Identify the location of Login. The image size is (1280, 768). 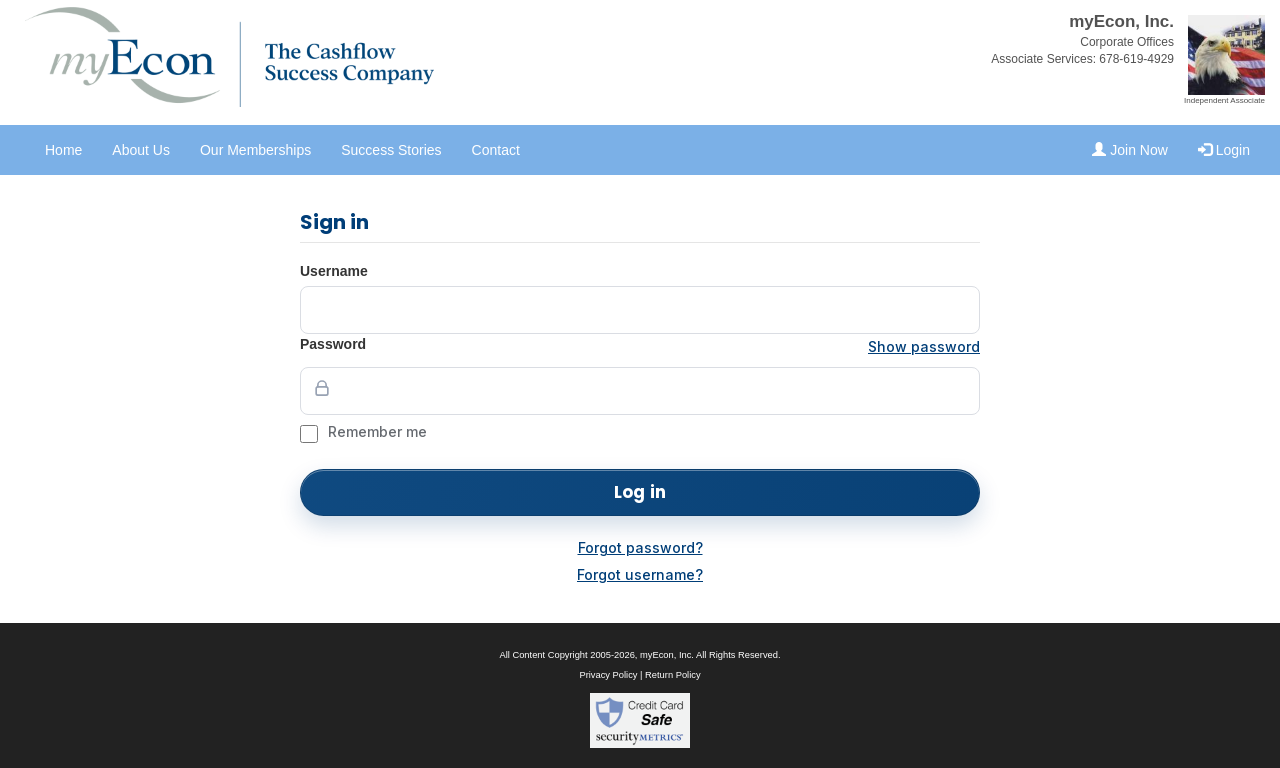
(1224, 150).